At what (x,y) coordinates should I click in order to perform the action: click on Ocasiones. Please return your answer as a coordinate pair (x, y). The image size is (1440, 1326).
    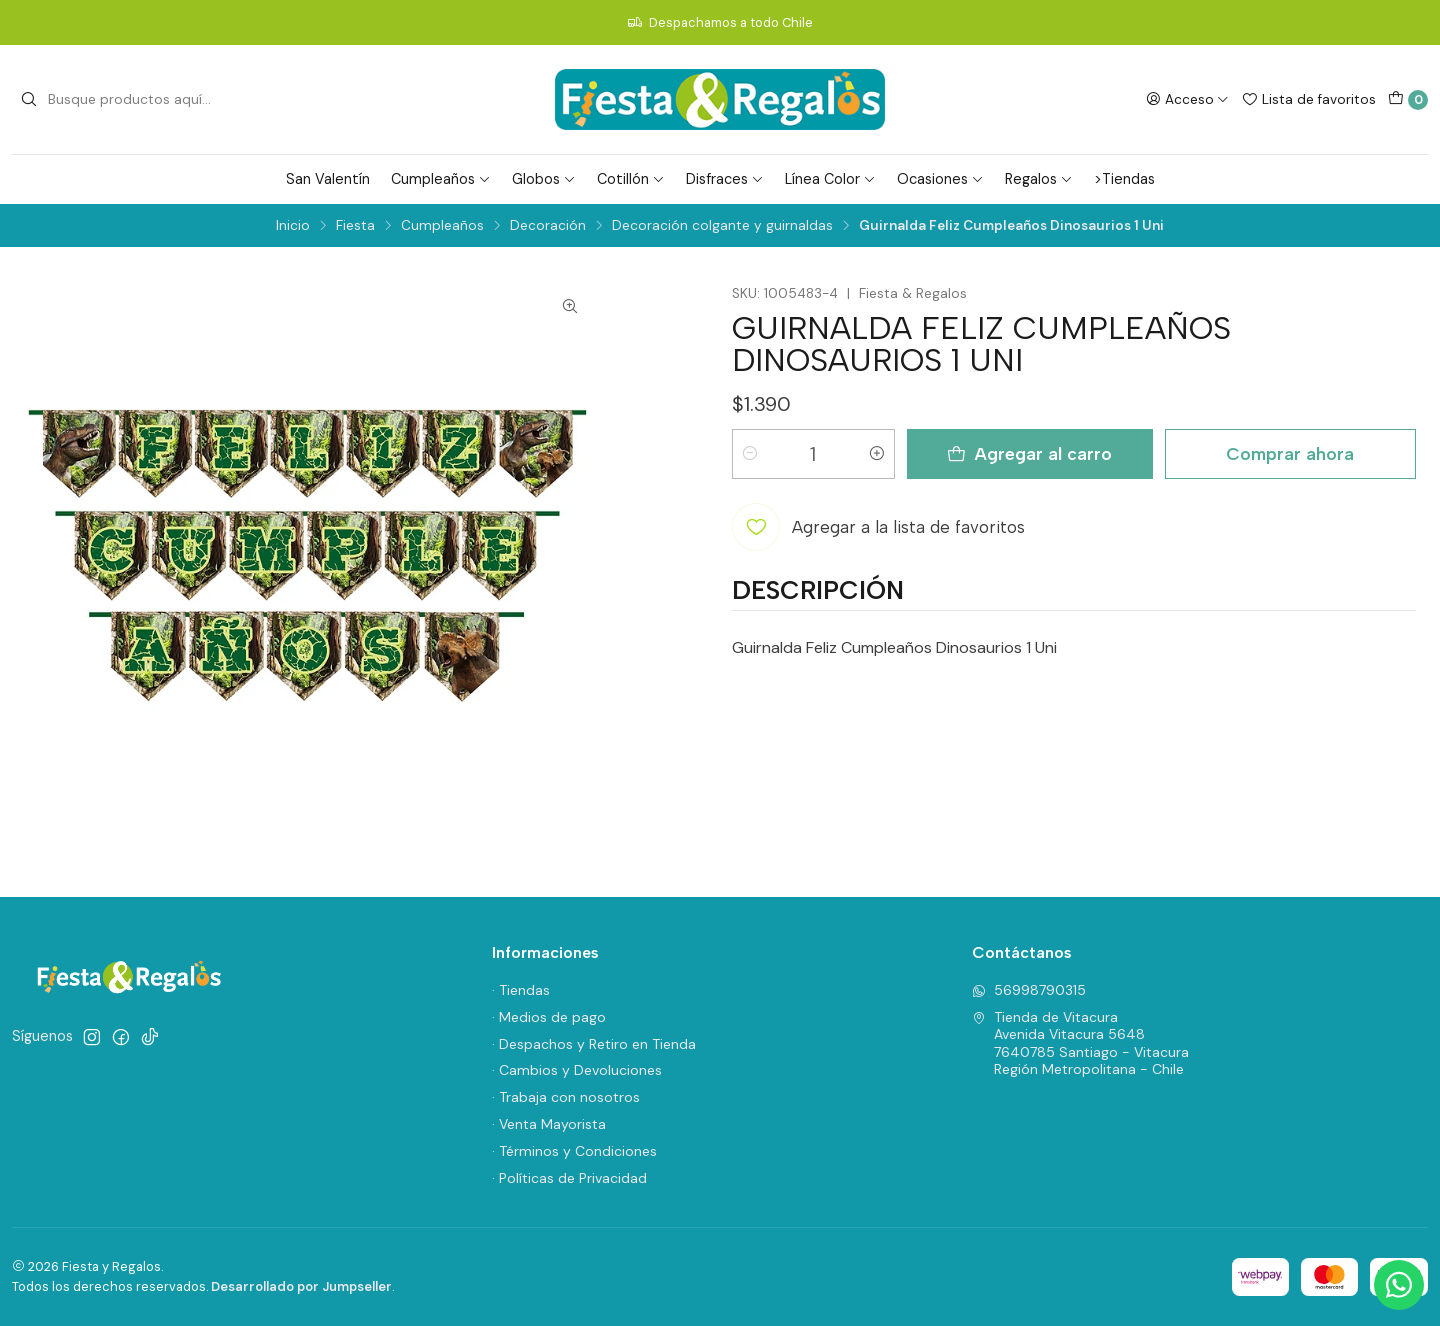
    Looking at the image, I should click on (940, 179).